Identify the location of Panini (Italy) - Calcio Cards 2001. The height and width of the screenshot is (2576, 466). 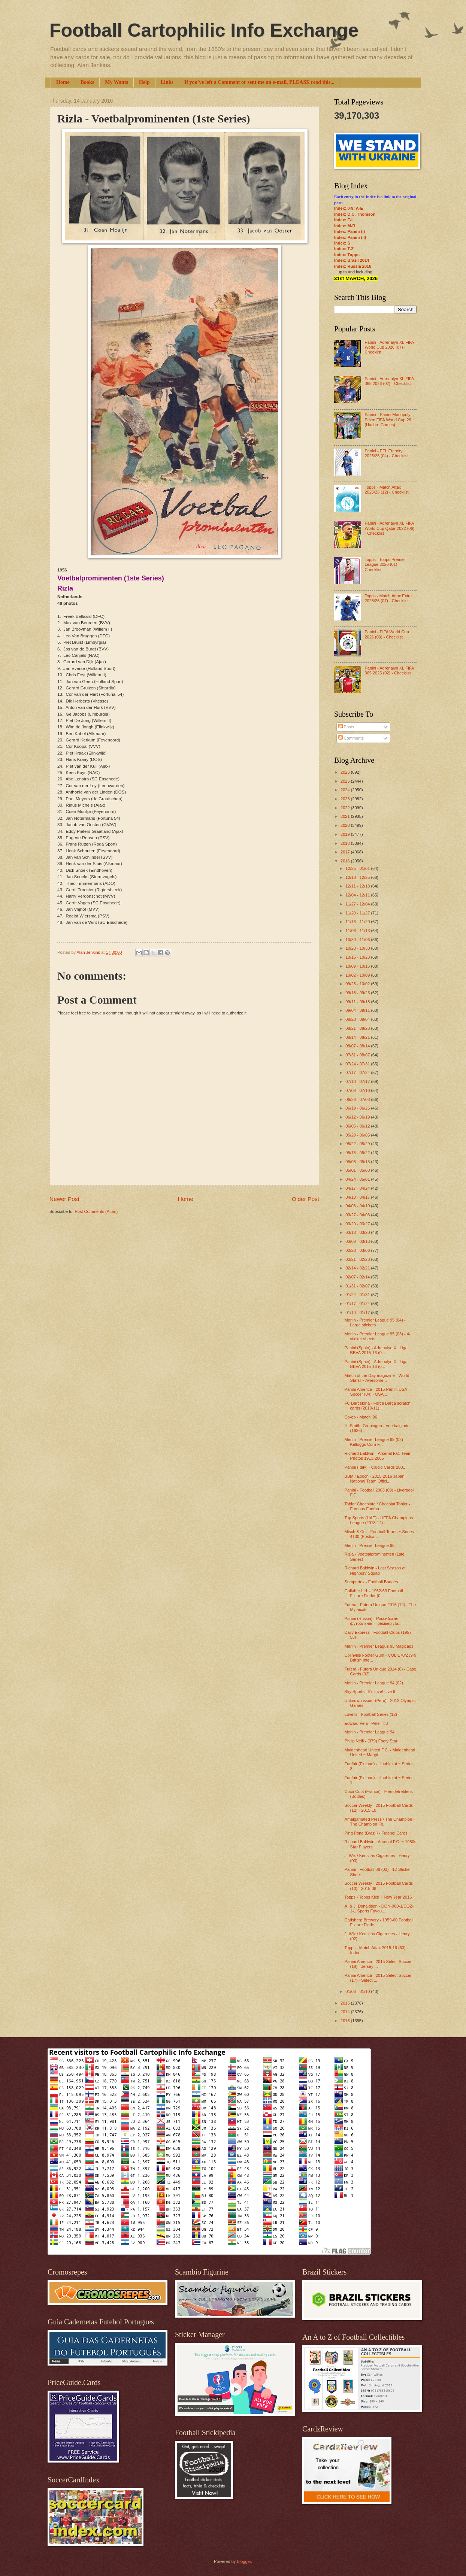
(375, 1467).